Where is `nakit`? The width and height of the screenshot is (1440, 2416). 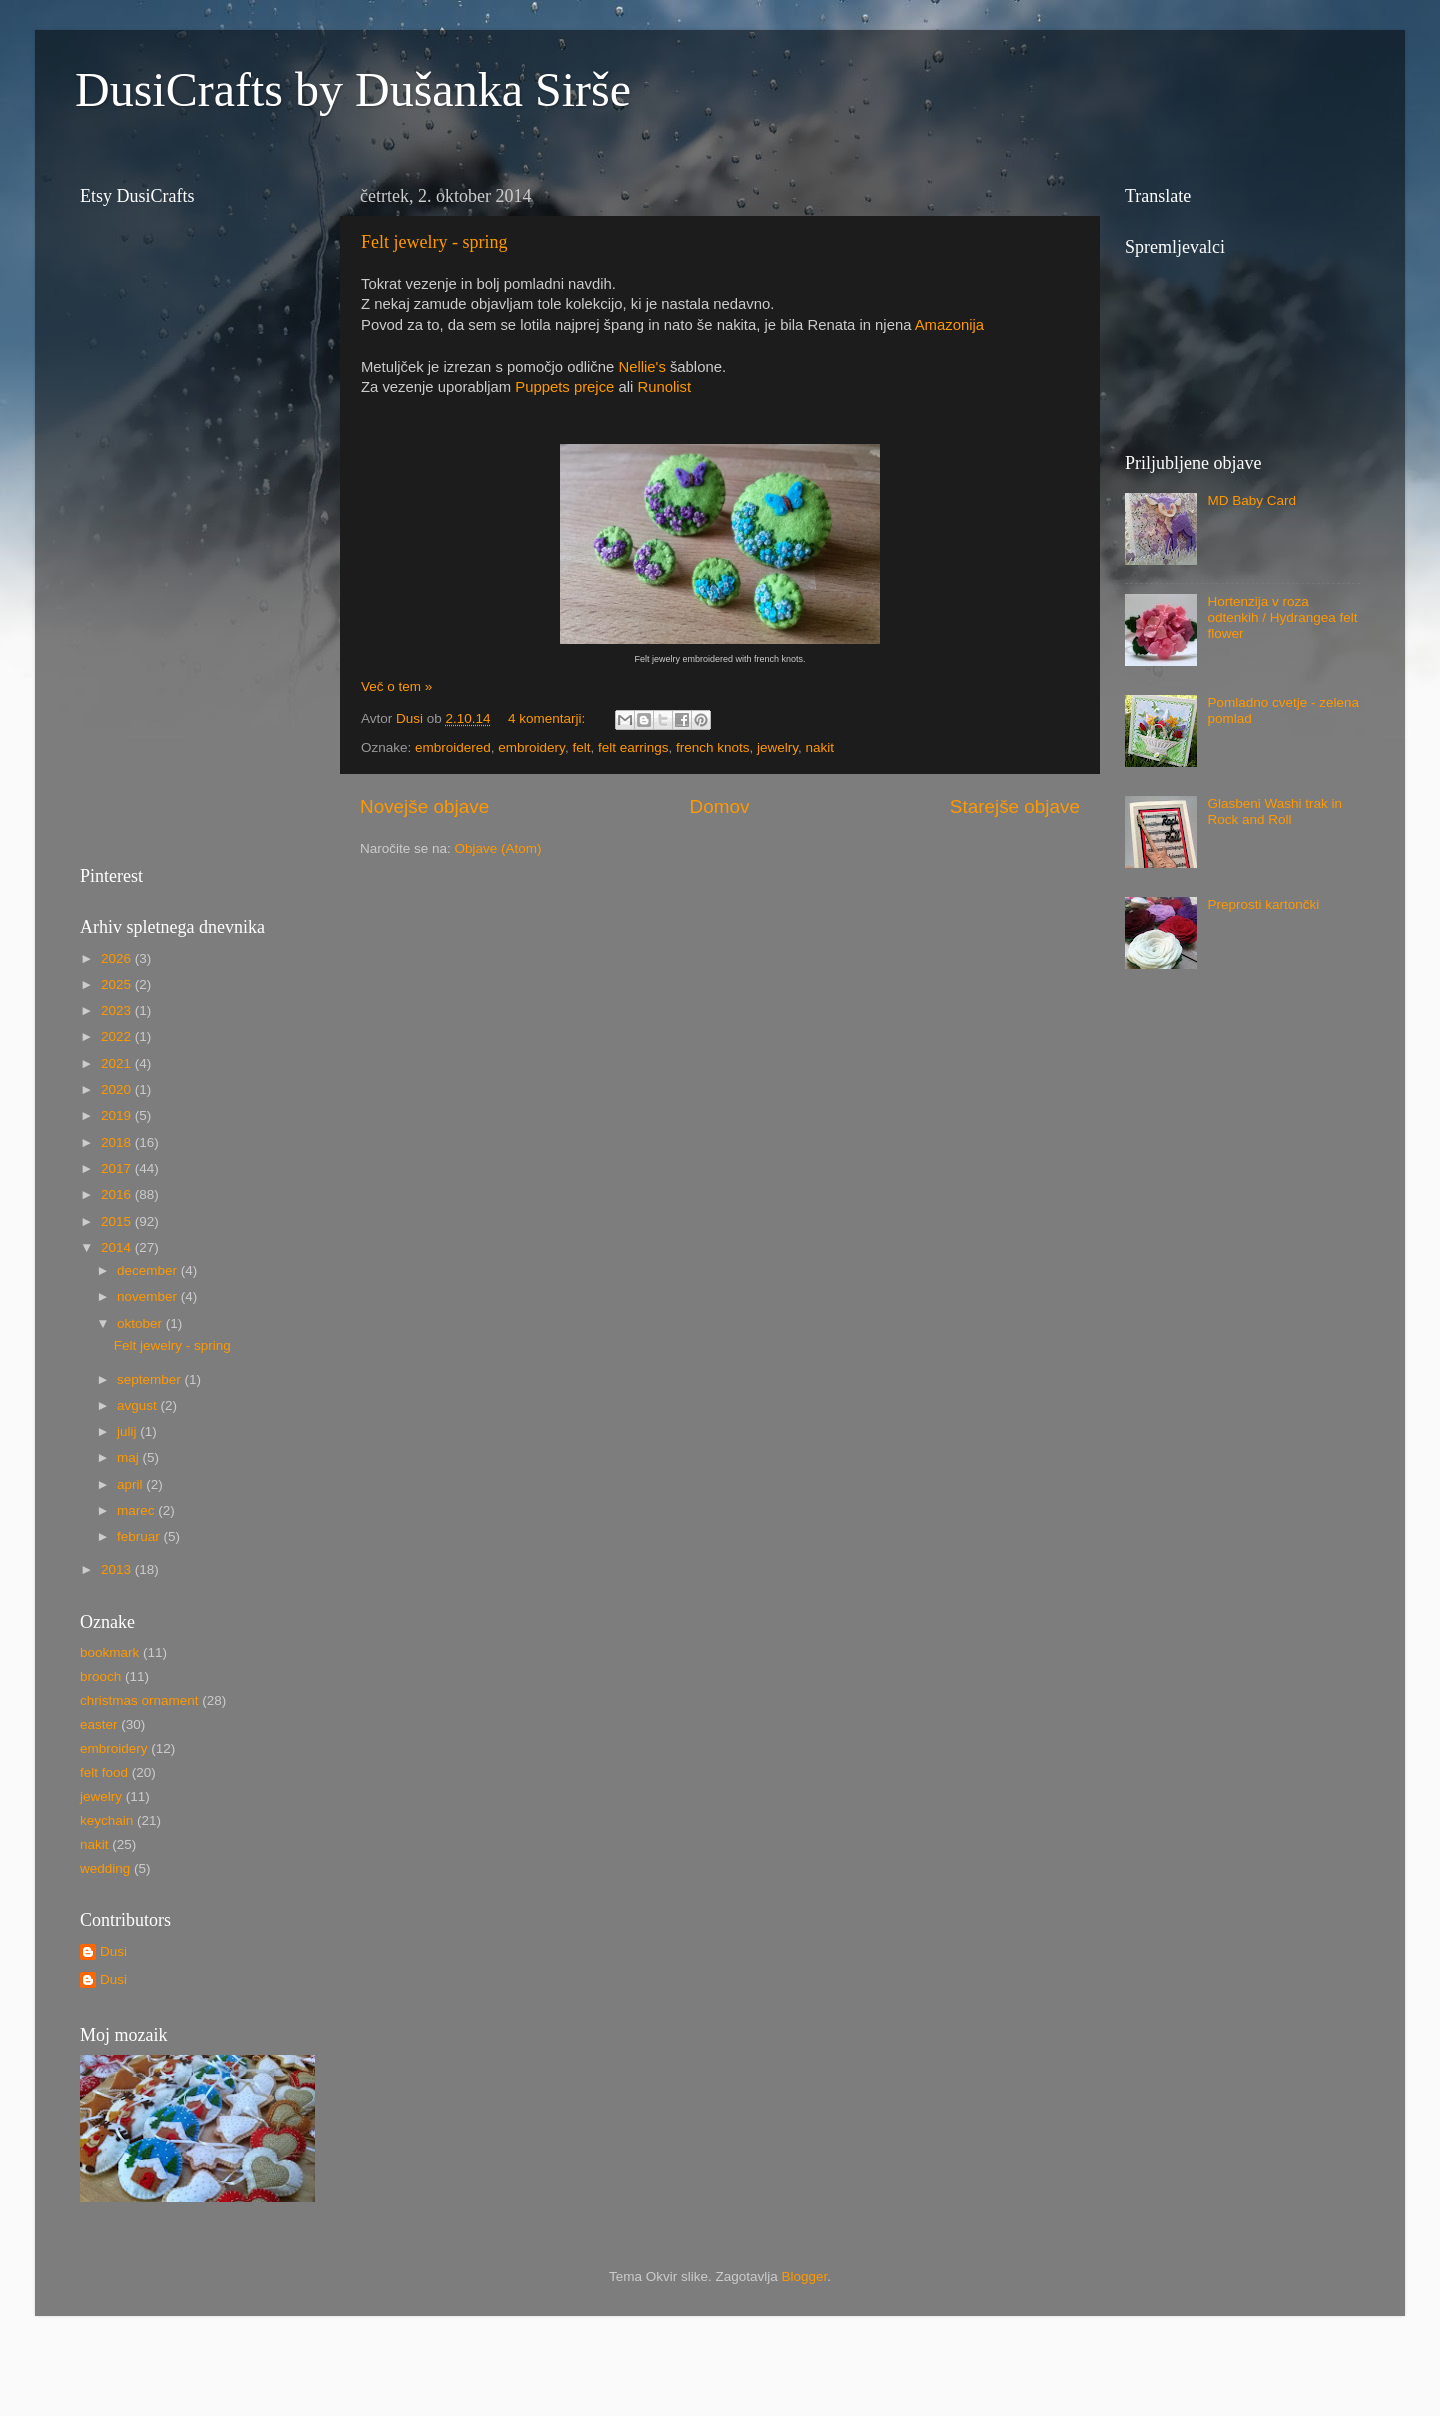 nakit is located at coordinates (820, 747).